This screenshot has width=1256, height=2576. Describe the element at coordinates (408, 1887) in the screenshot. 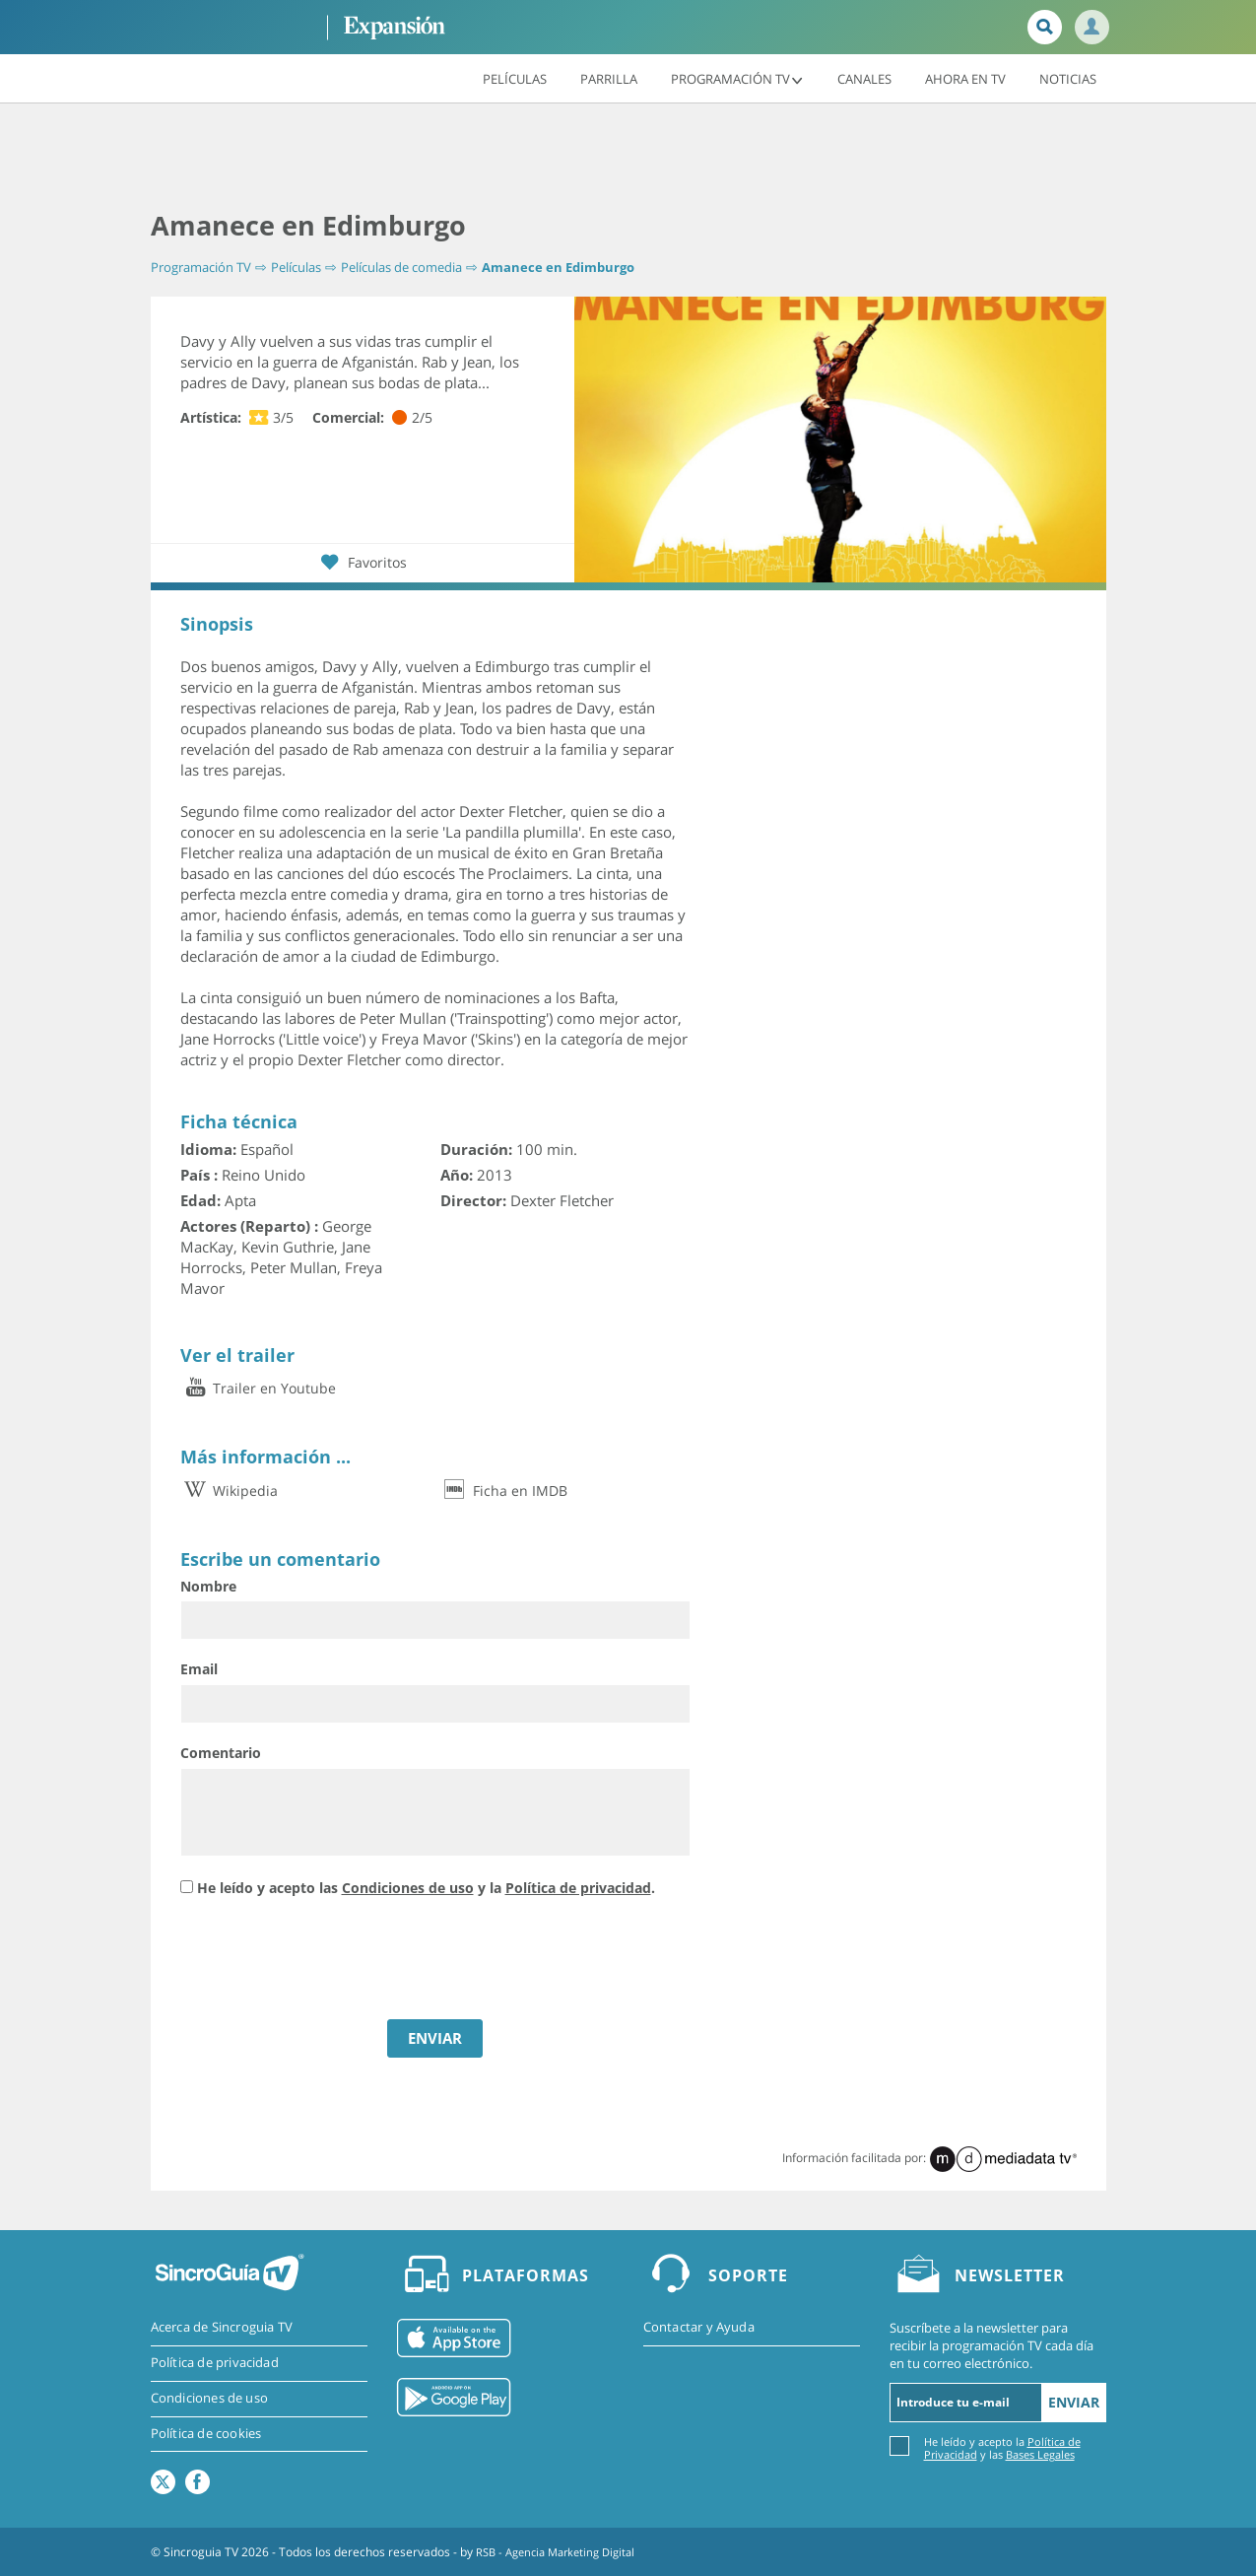

I see `Condiciones de uso` at that location.